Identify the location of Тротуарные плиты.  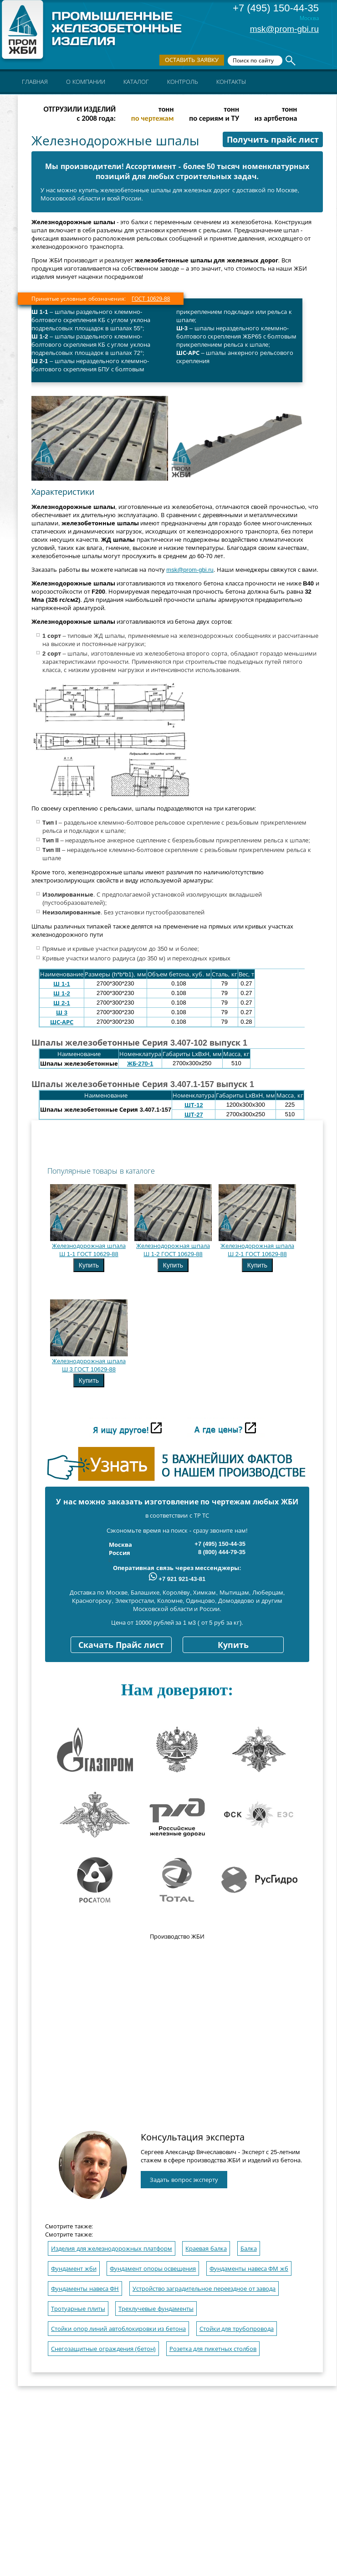
(78, 2308).